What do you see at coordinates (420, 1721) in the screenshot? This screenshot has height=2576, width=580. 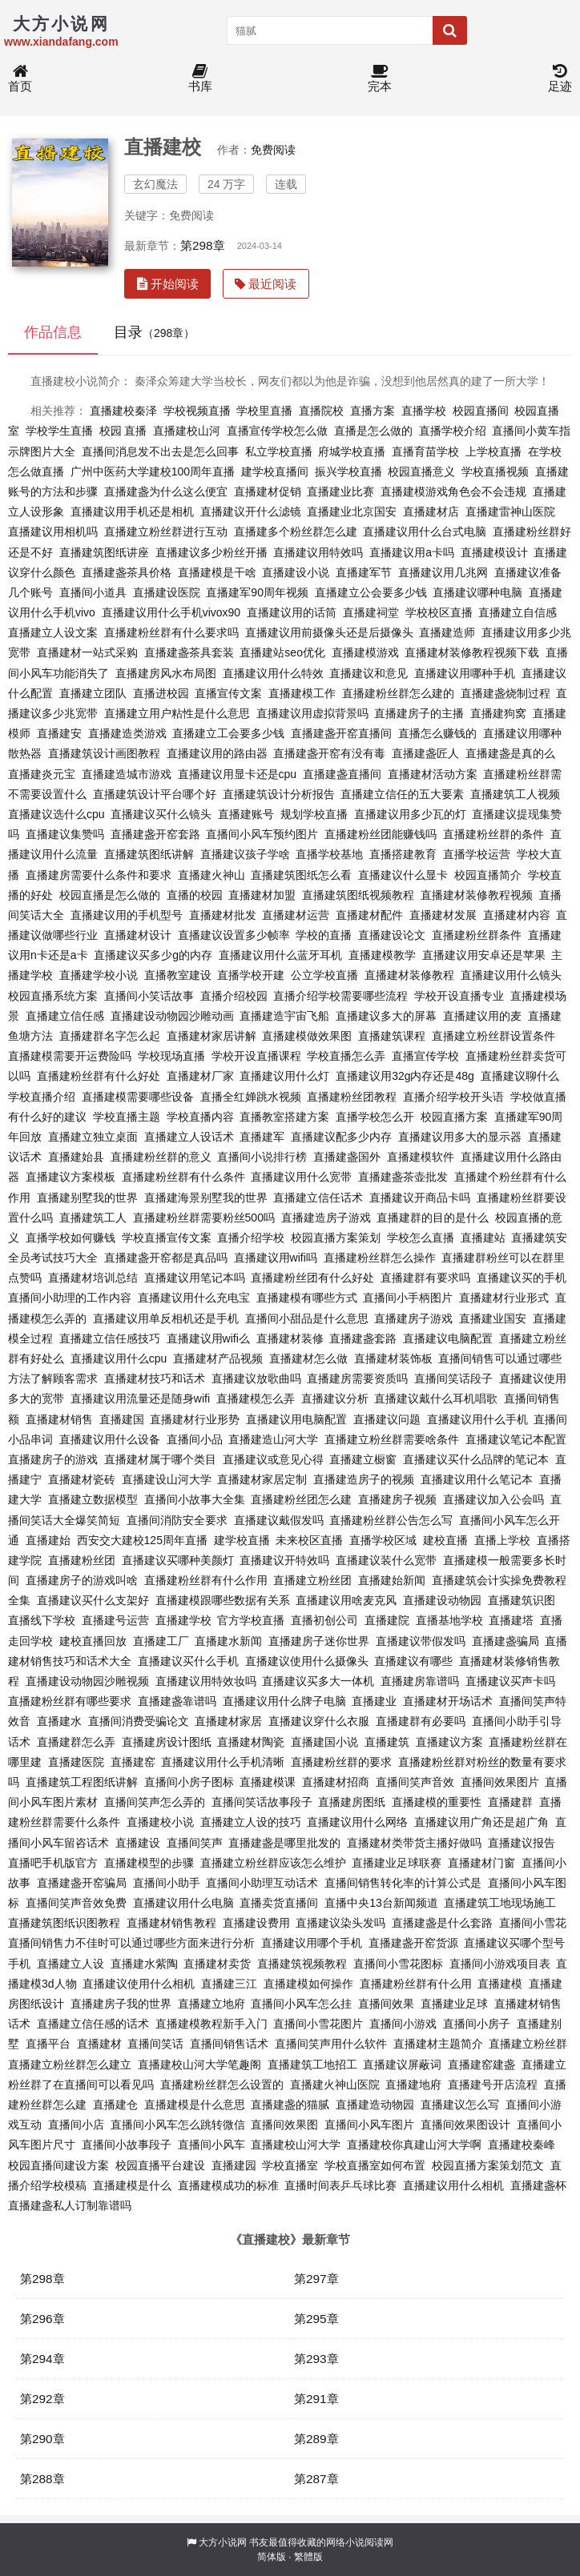 I see `直播建群有必要吗` at bounding box center [420, 1721].